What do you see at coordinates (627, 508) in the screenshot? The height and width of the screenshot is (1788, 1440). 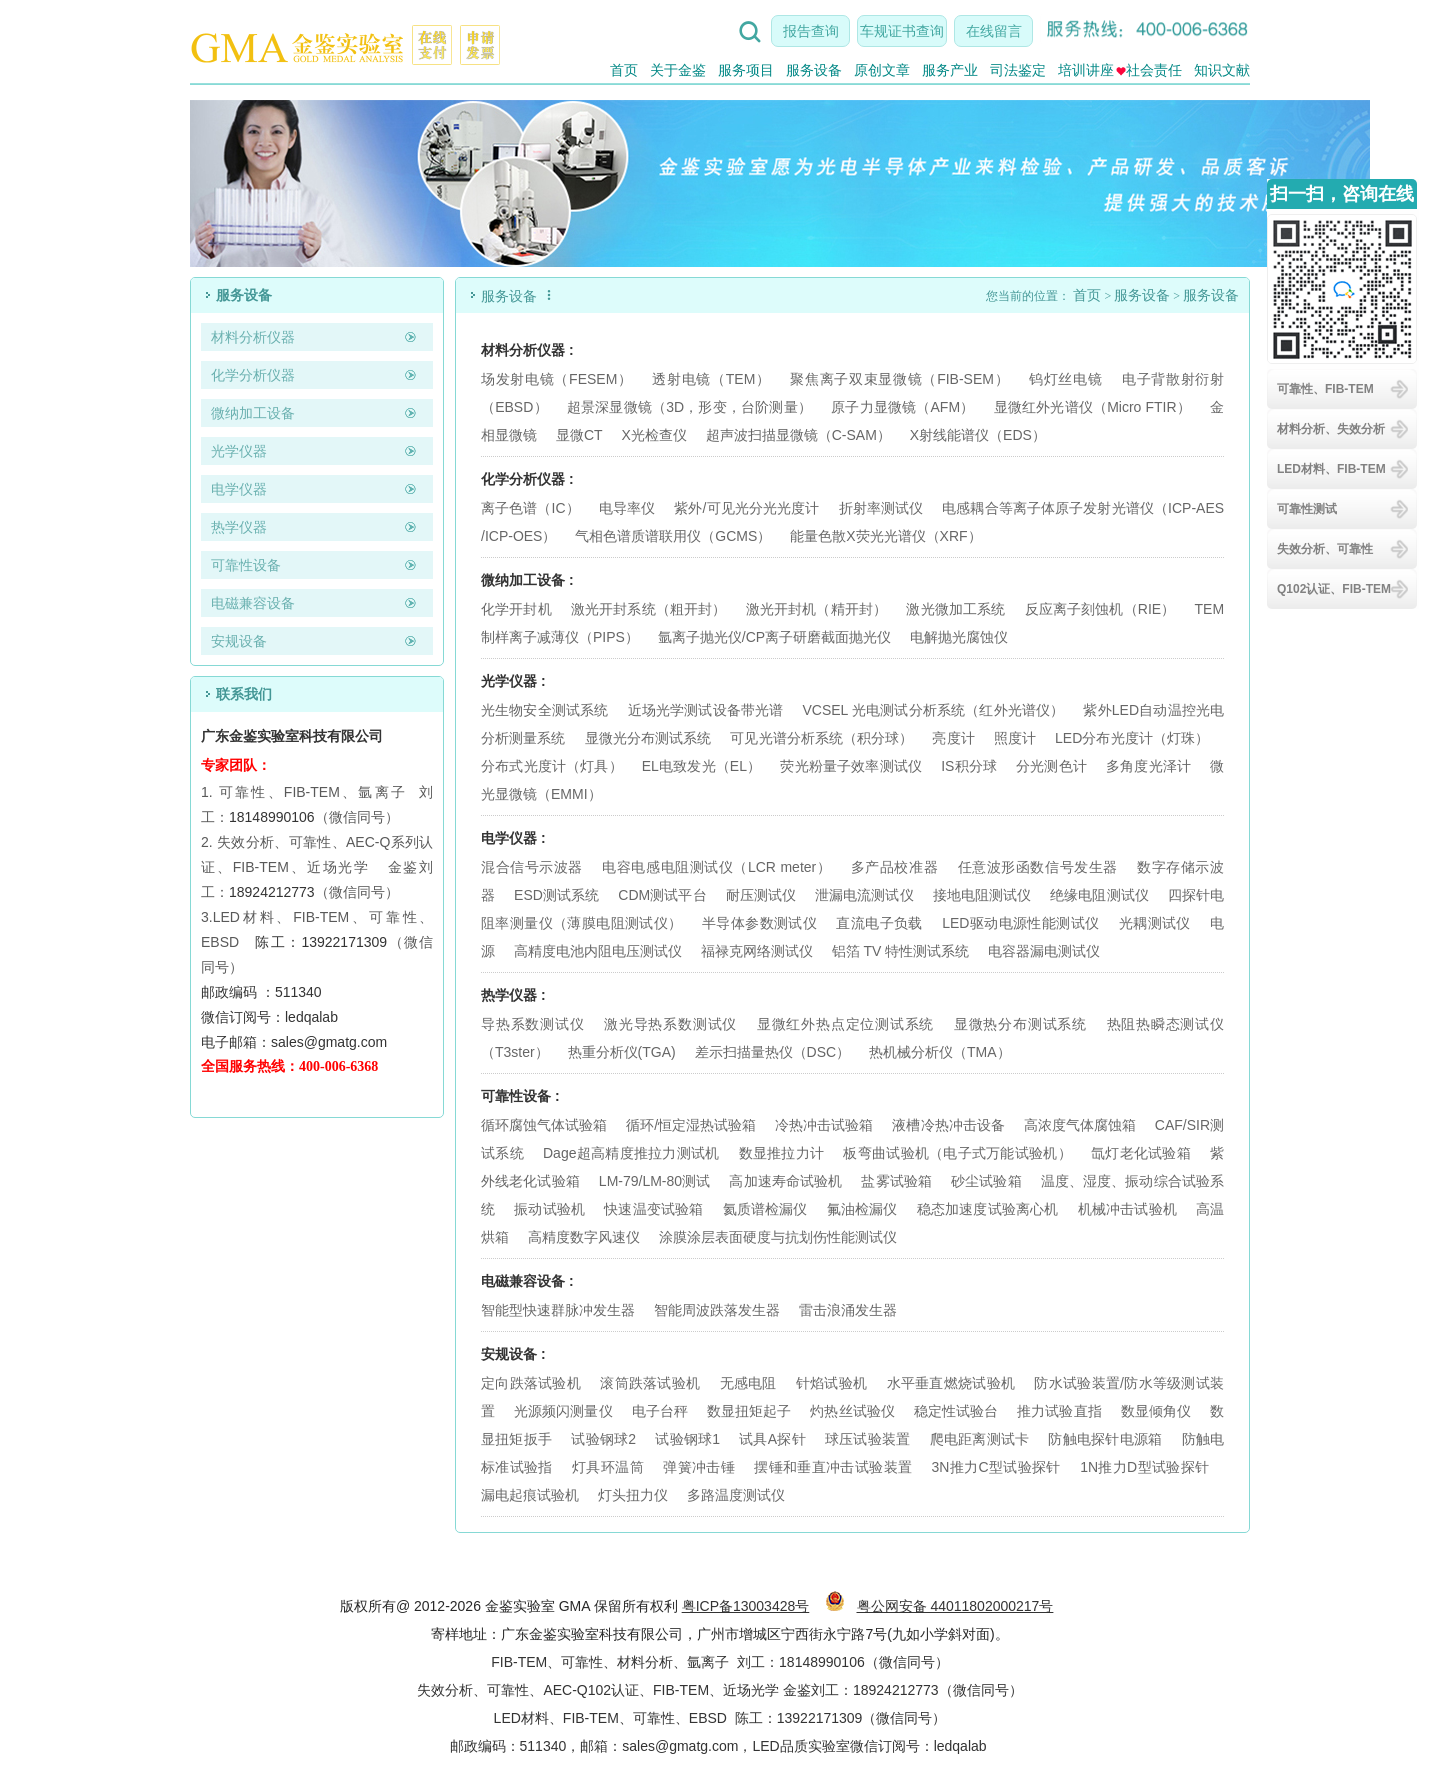 I see `电导率仪` at bounding box center [627, 508].